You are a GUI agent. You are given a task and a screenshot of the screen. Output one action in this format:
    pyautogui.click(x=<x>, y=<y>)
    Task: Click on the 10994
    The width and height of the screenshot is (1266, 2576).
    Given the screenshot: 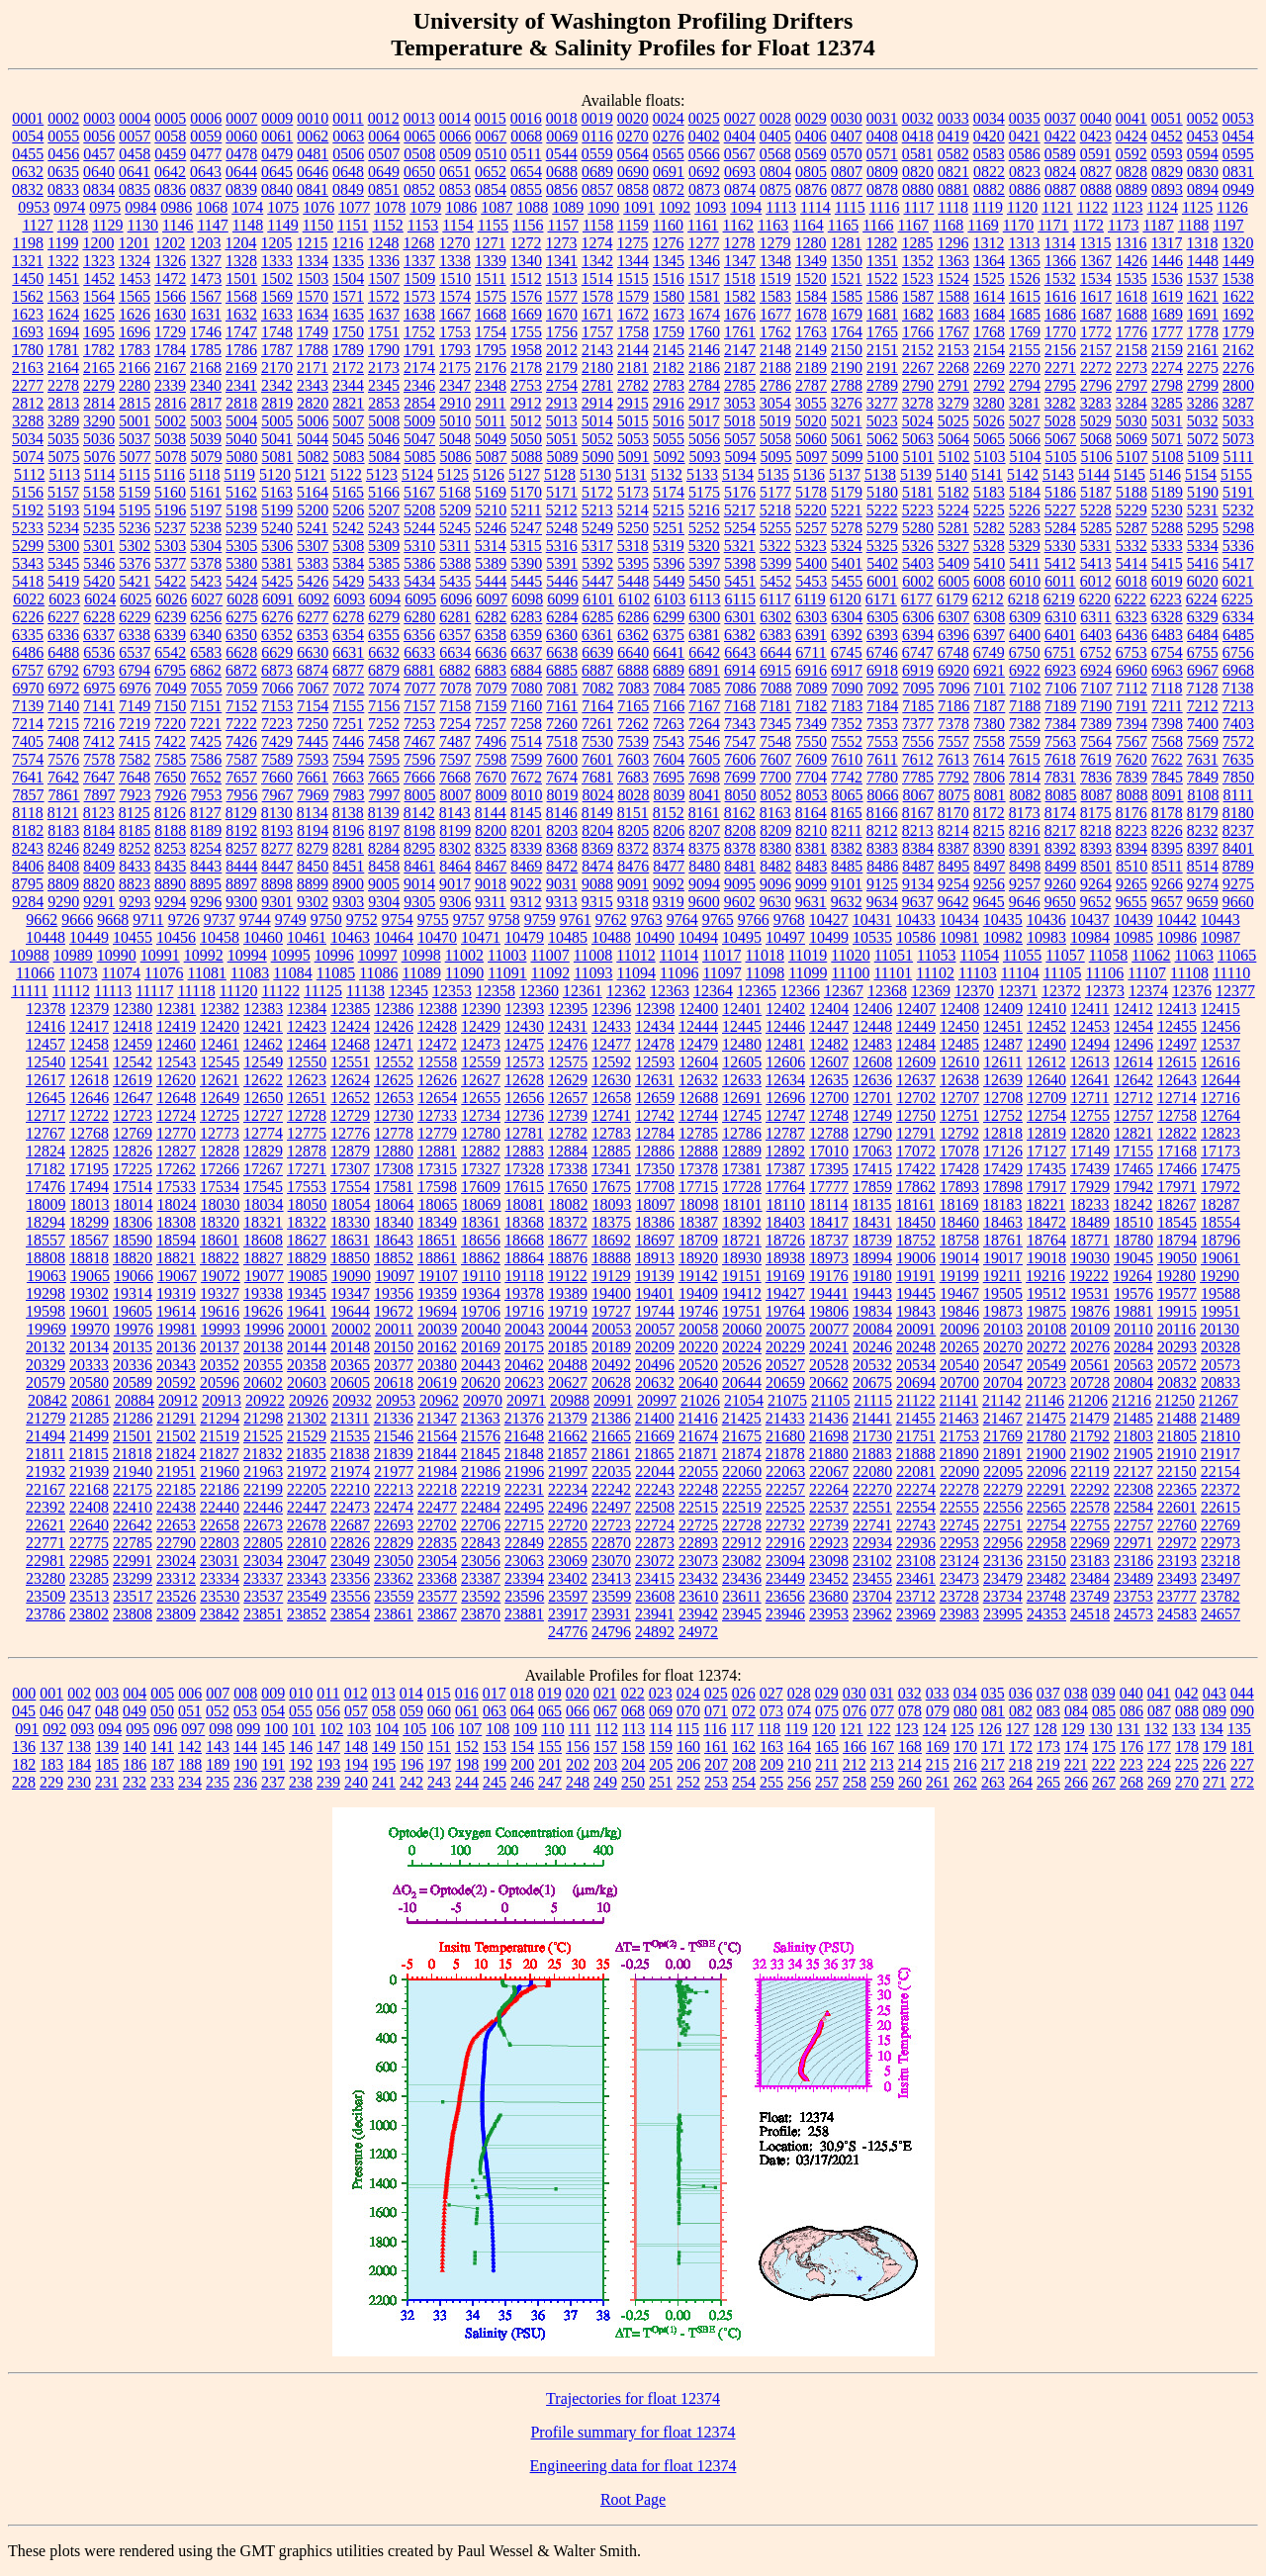 What is the action you would take?
    pyautogui.click(x=247, y=955)
    